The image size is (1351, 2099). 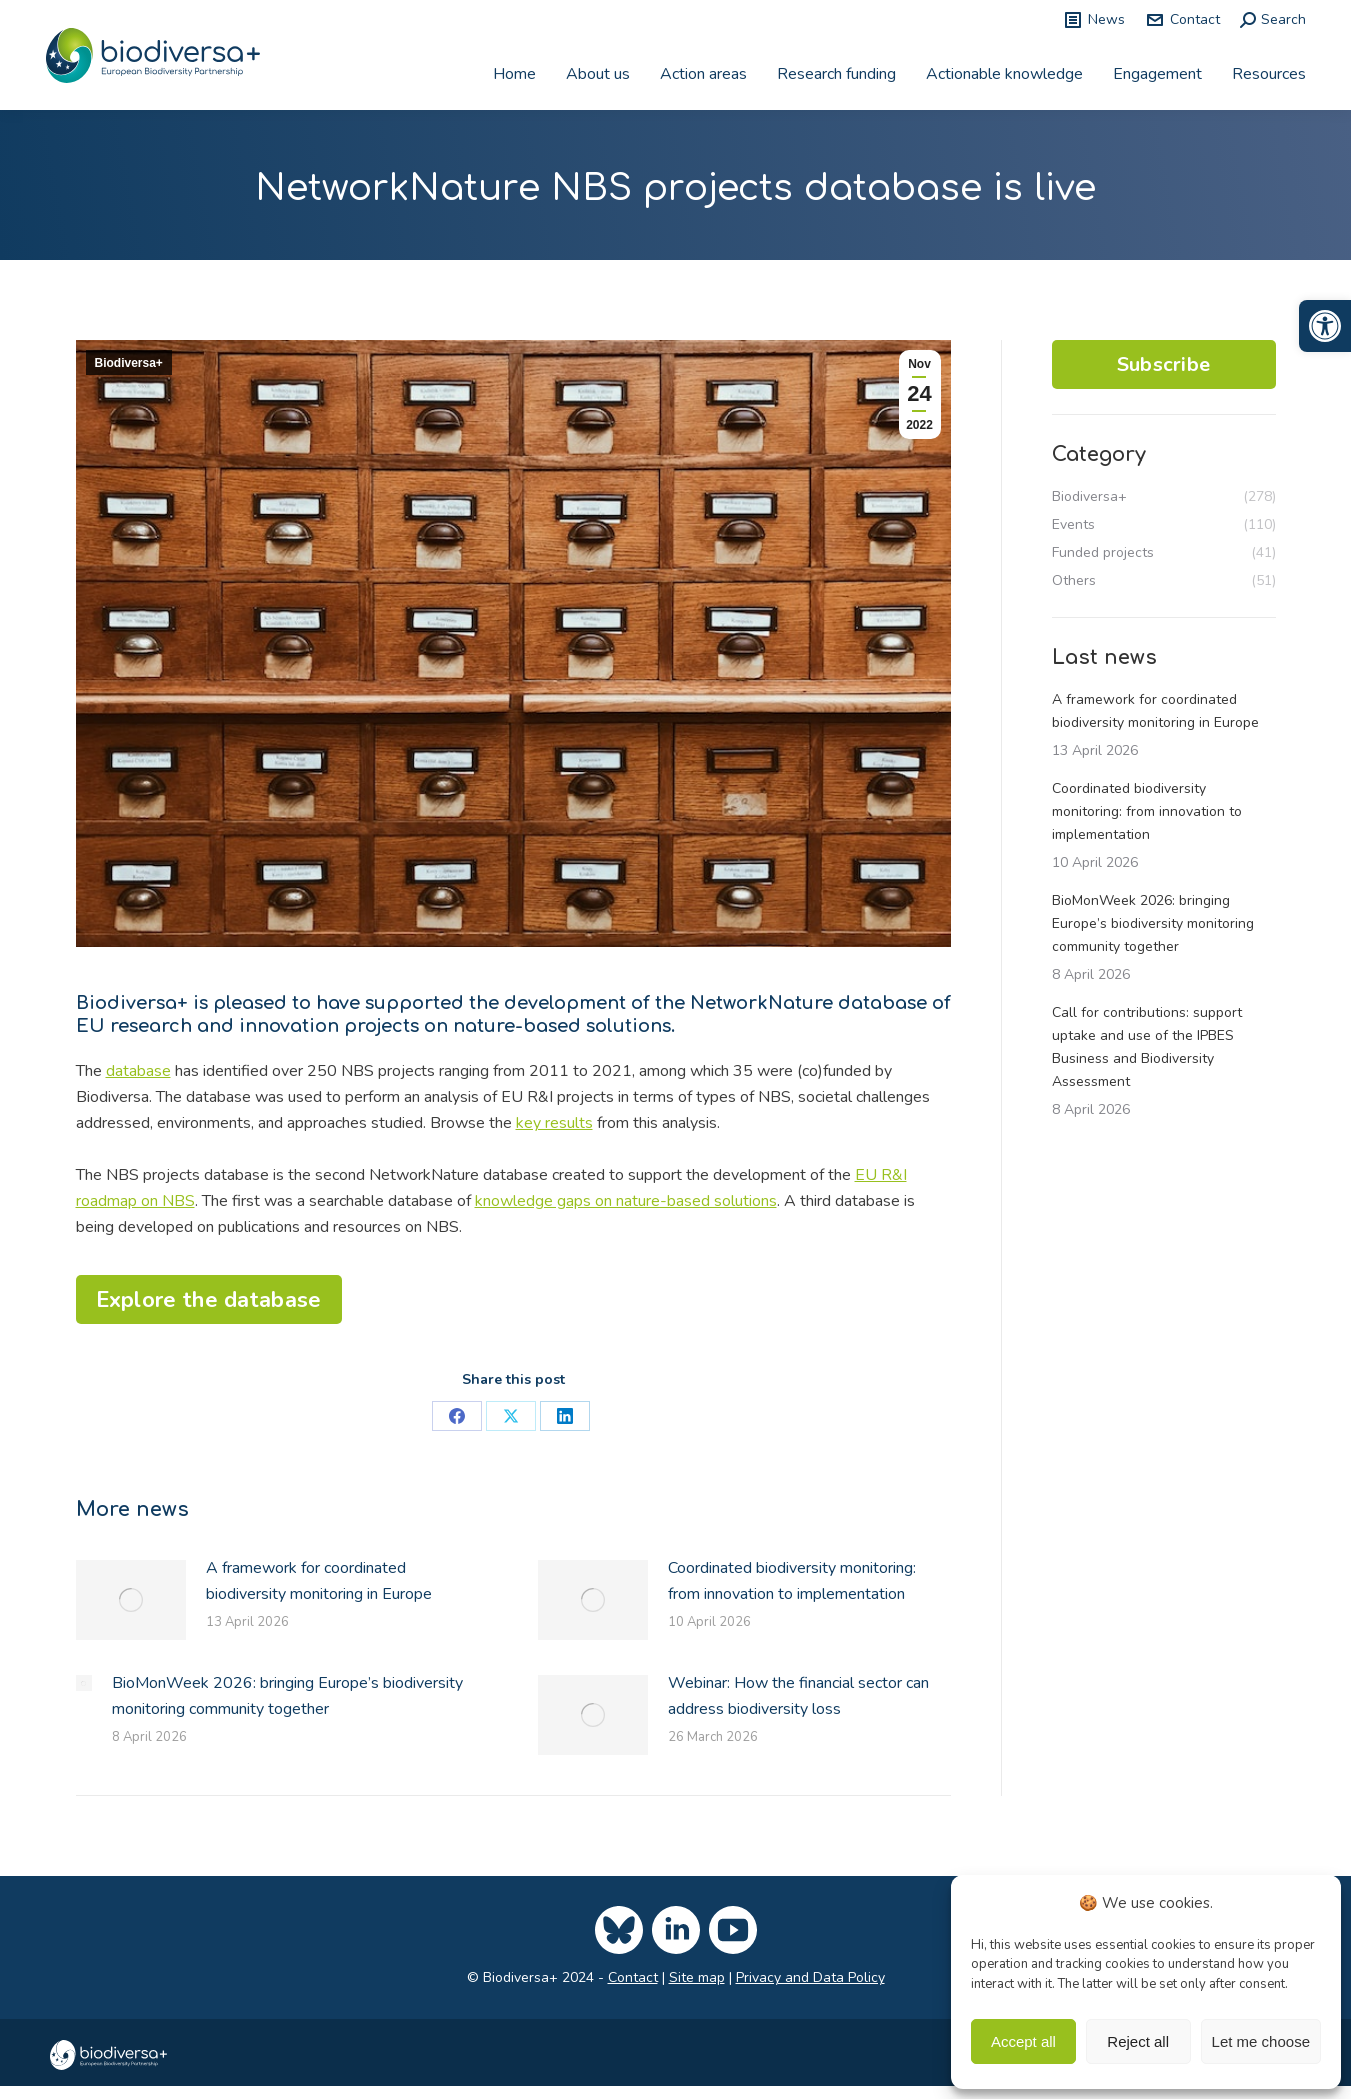 What do you see at coordinates (626, 1201) in the screenshot?
I see `knowledge gaps on nature-based solutions [link]` at bounding box center [626, 1201].